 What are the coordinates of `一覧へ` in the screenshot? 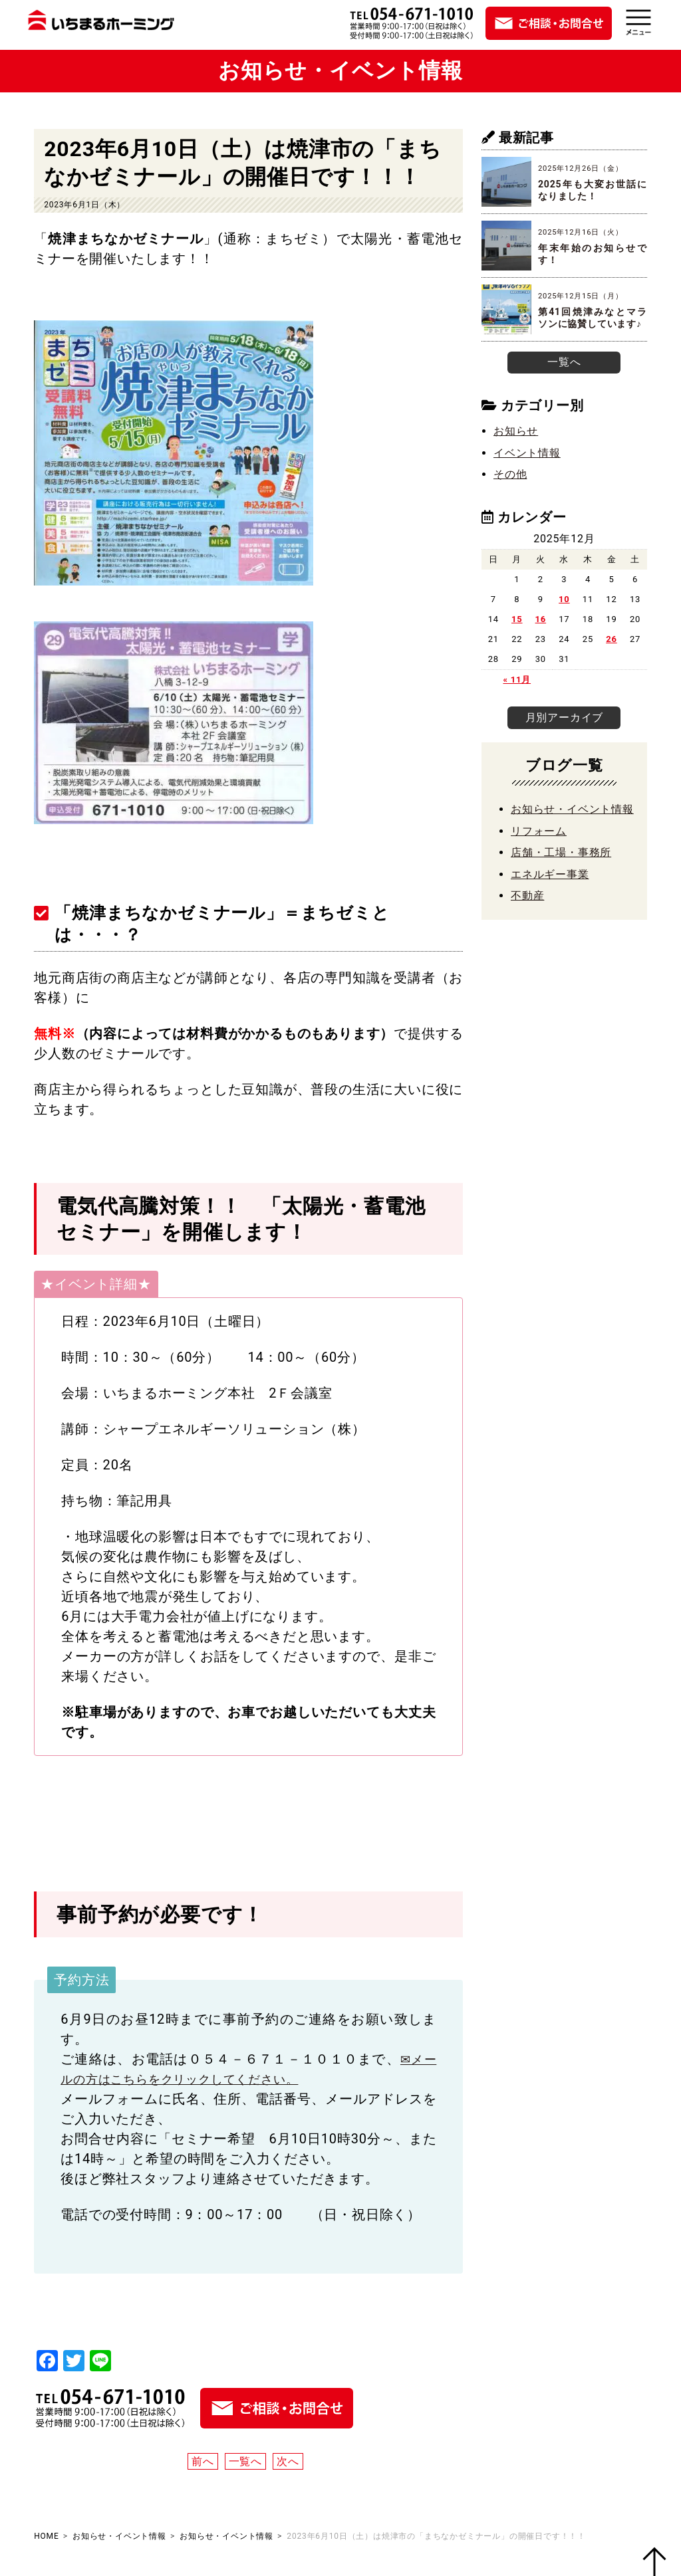 It's located at (245, 2461).